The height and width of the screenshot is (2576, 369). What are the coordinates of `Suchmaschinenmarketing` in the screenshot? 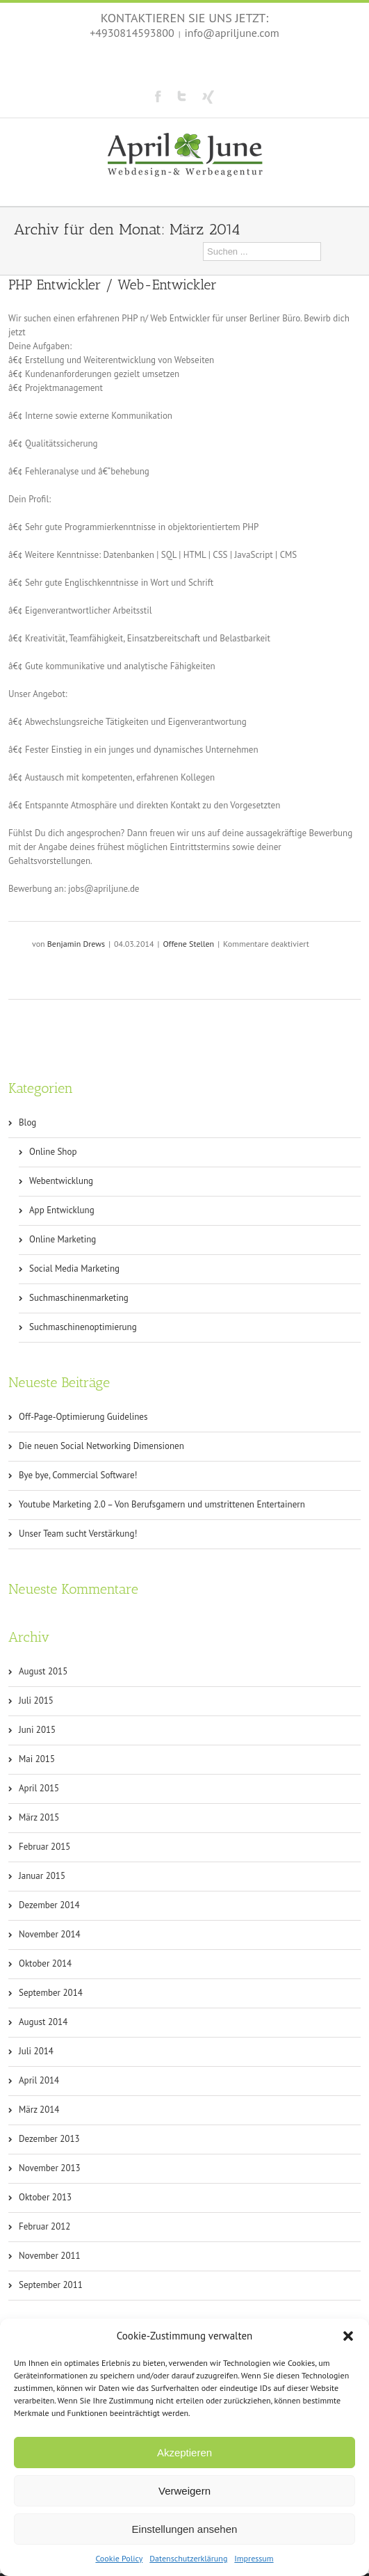 It's located at (79, 1298).